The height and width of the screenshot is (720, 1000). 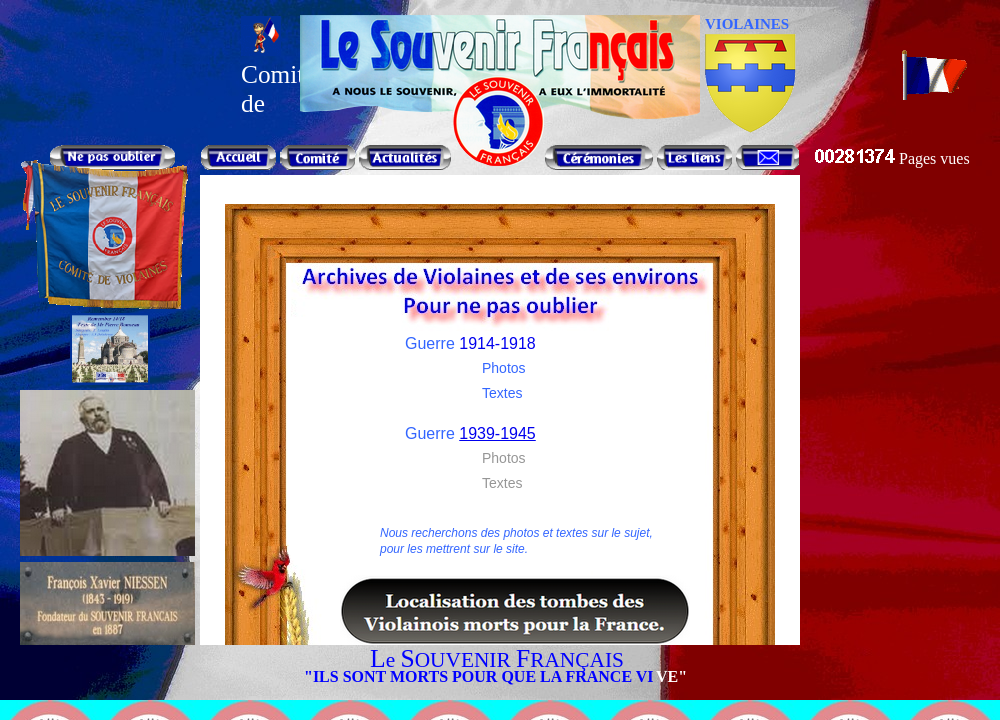 What do you see at coordinates (497, 433) in the screenshot?
I see `1939-1945` at bounding box center [497, 433].